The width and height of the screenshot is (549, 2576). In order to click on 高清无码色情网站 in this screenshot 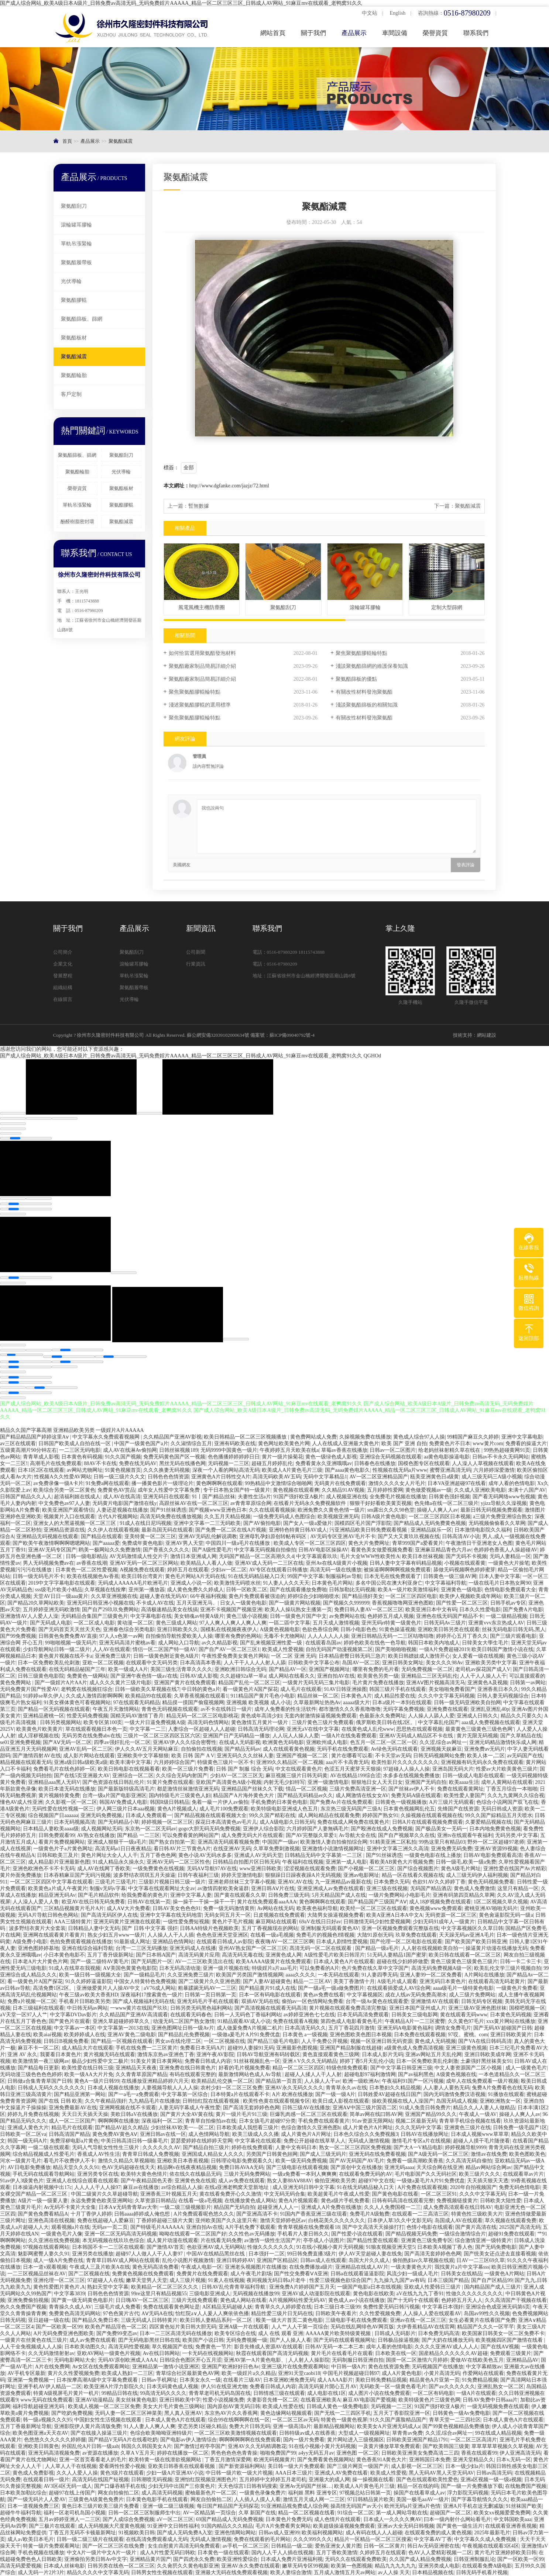, I will do `click(208, 1722)`.